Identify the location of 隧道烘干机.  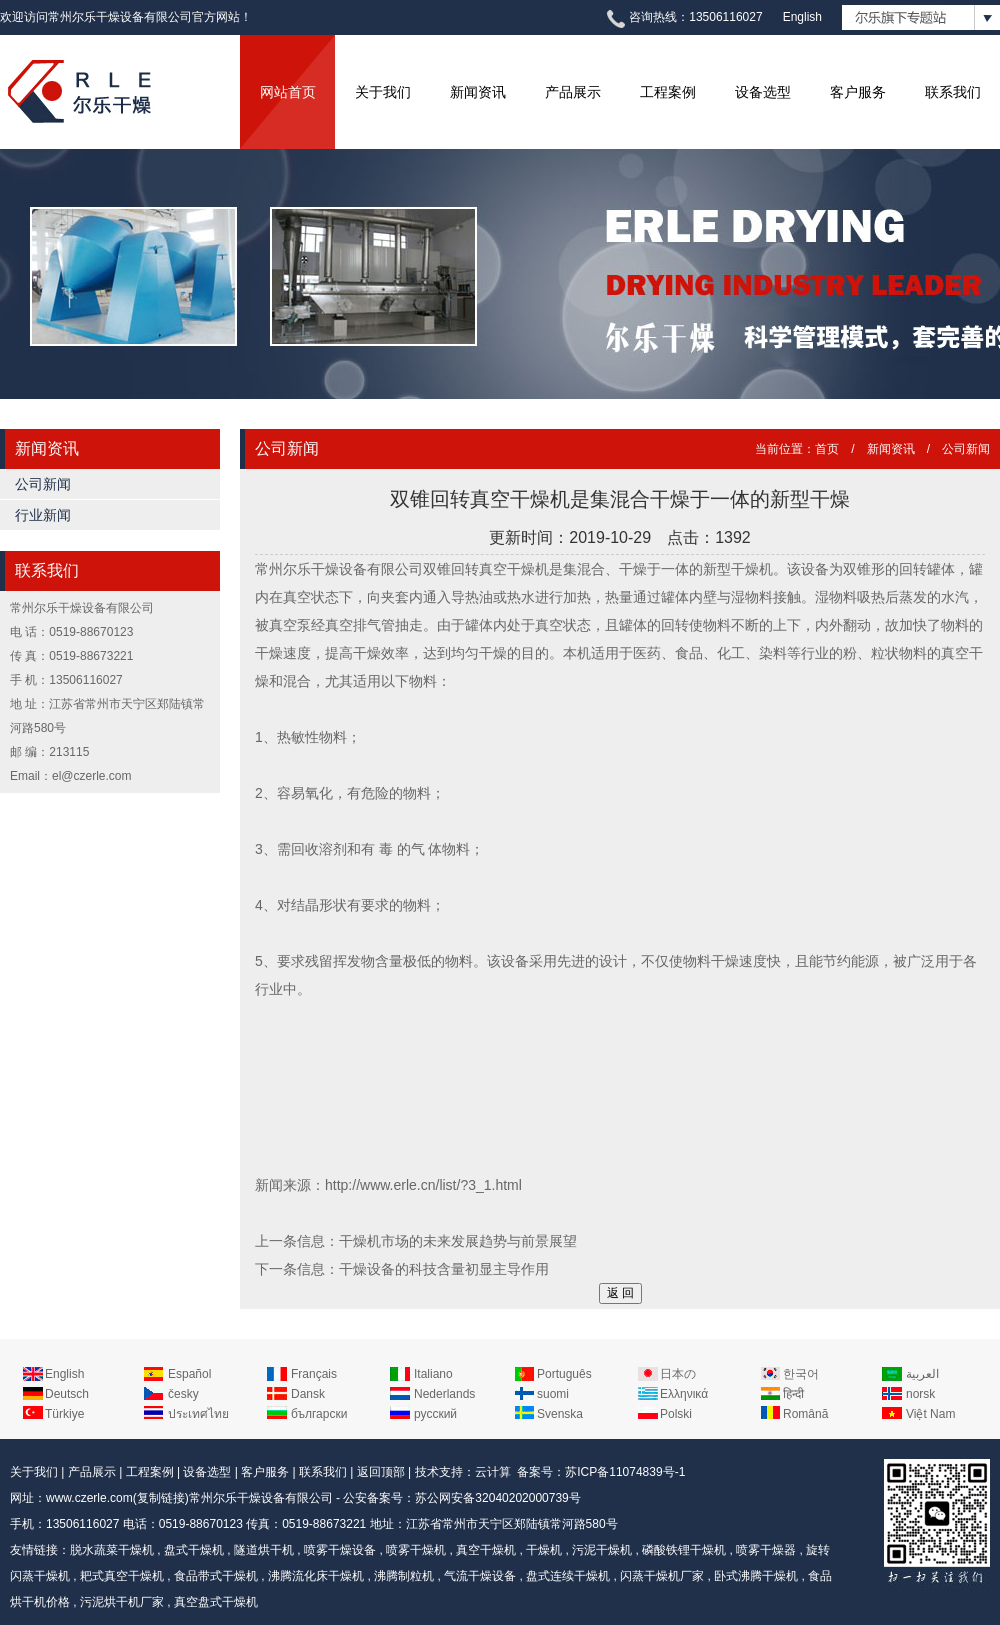
(264, 1550).